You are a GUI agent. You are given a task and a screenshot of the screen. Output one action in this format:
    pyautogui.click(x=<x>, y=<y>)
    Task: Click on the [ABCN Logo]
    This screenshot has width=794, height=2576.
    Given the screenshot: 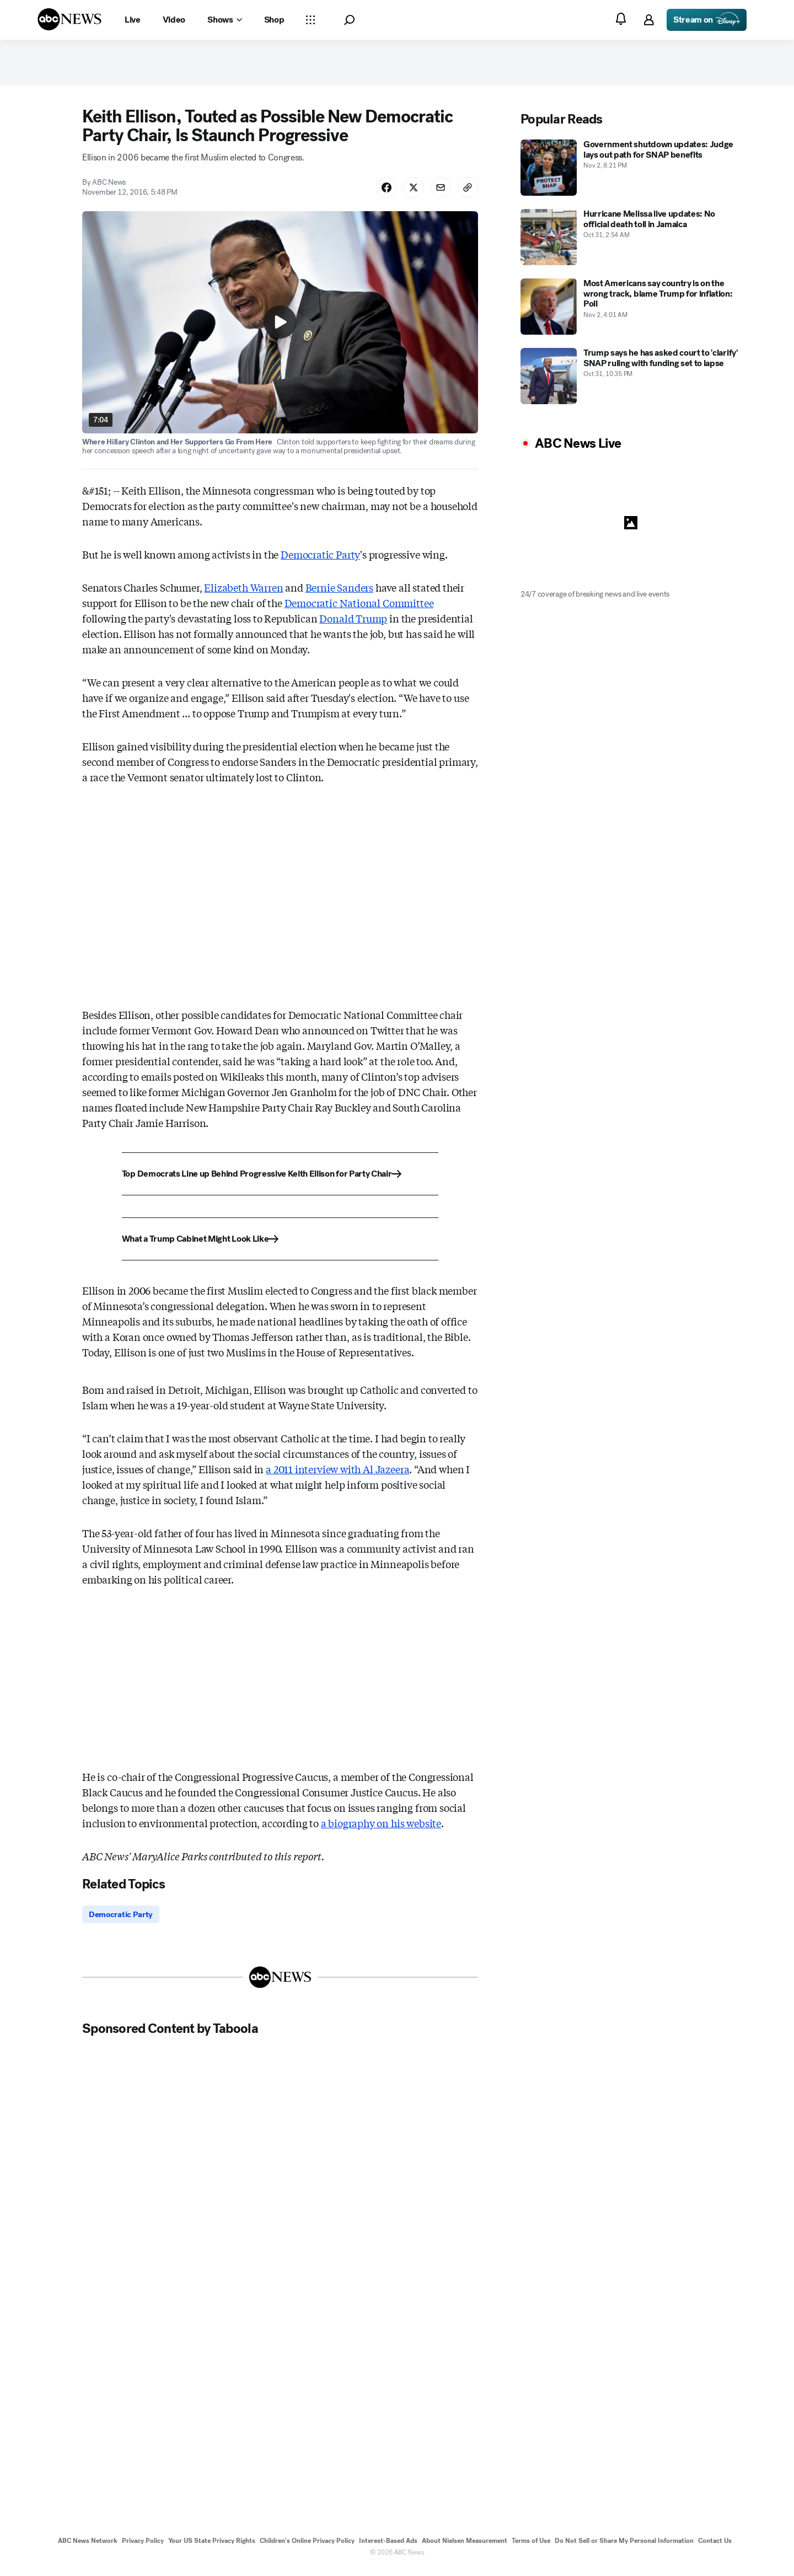 What is the action you would take?
    pyautogui.click(x=69, y=19)
    